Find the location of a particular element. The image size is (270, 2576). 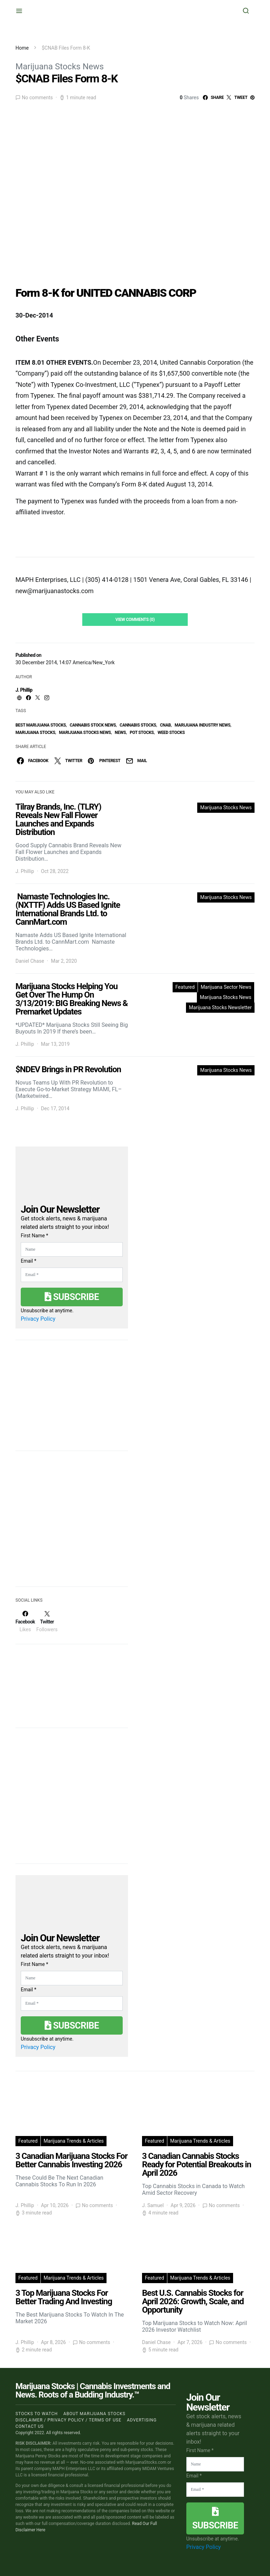

[Advertisement] is located at coordinates (68, 1523).